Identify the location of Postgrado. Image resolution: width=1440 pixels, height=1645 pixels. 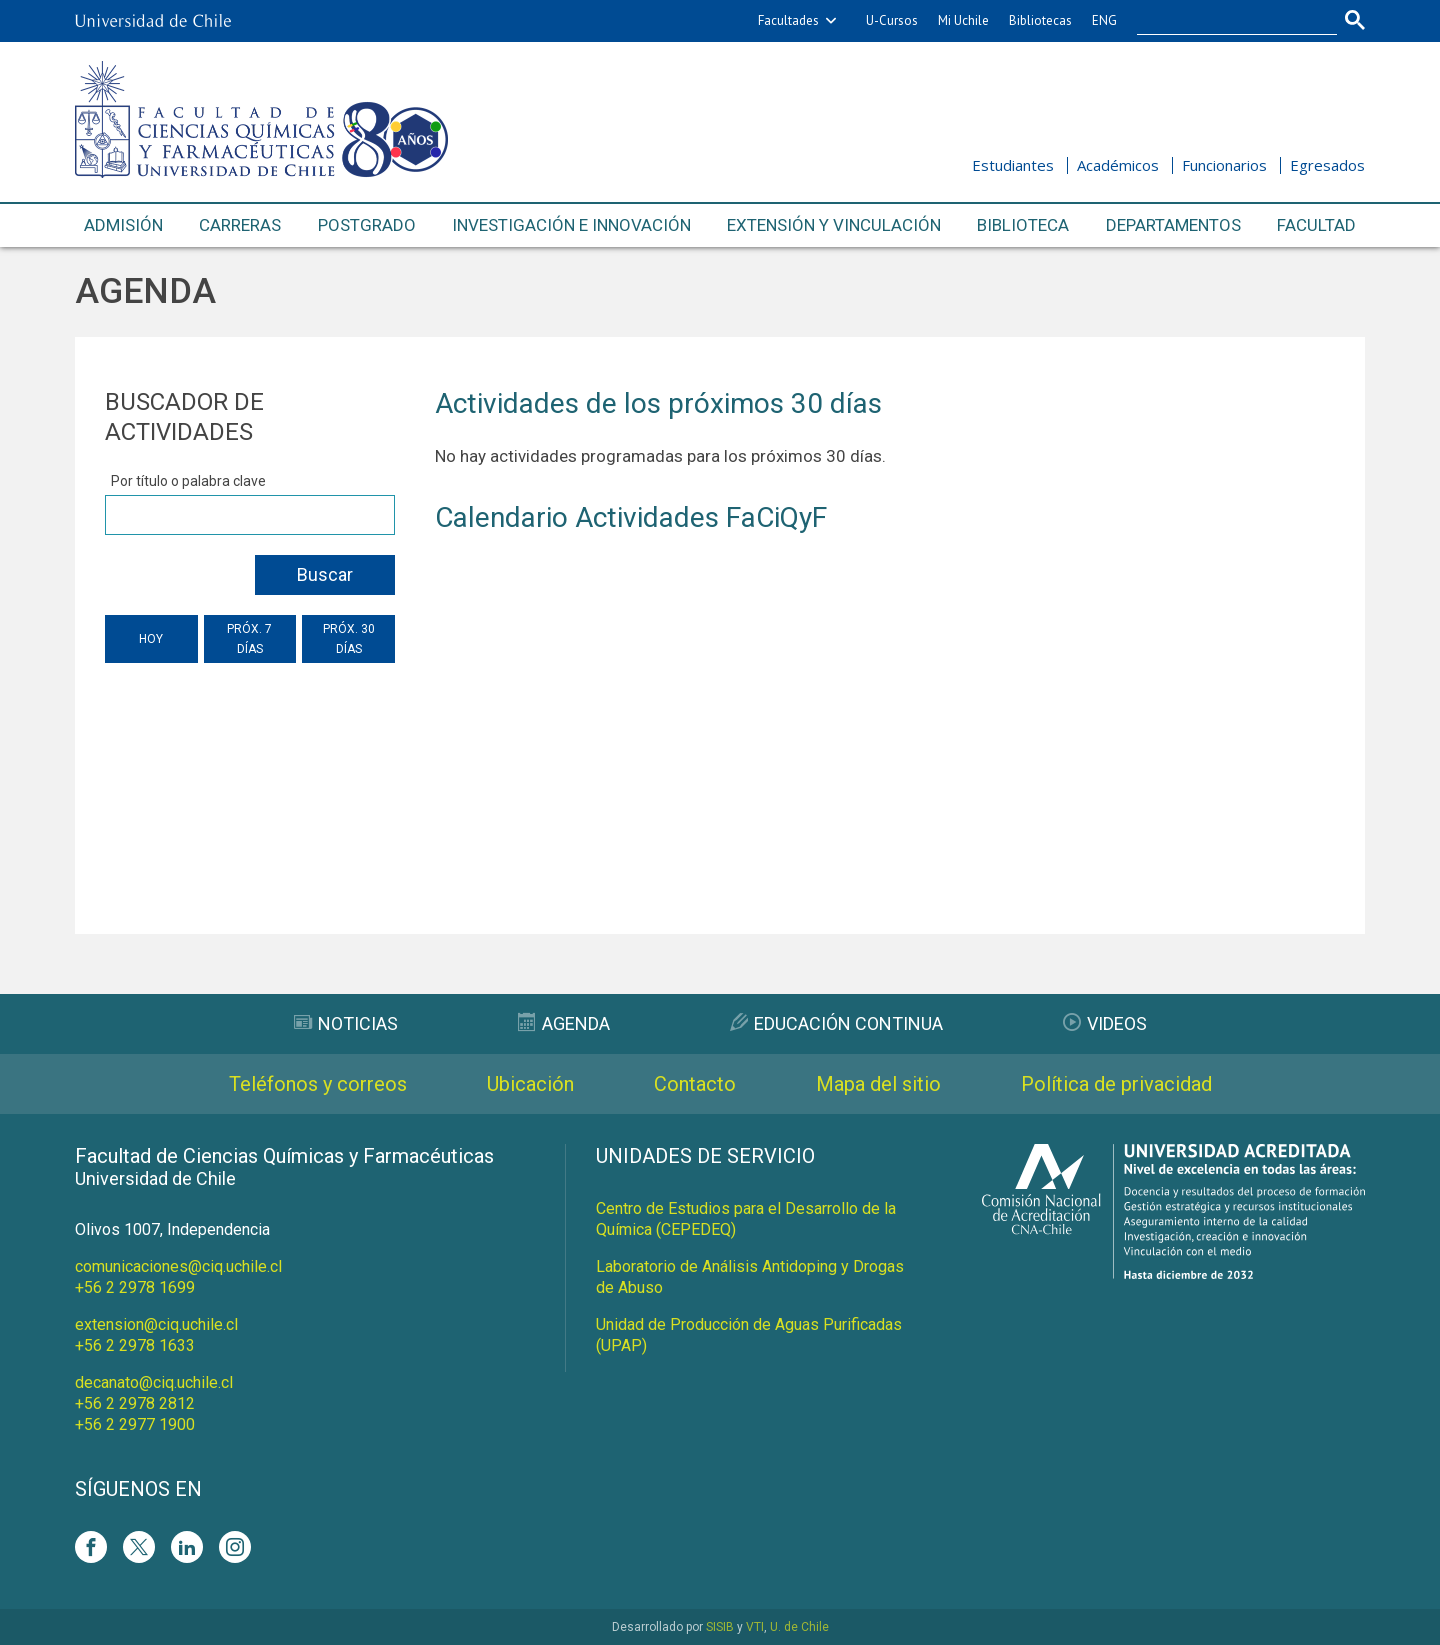
(367, 225).